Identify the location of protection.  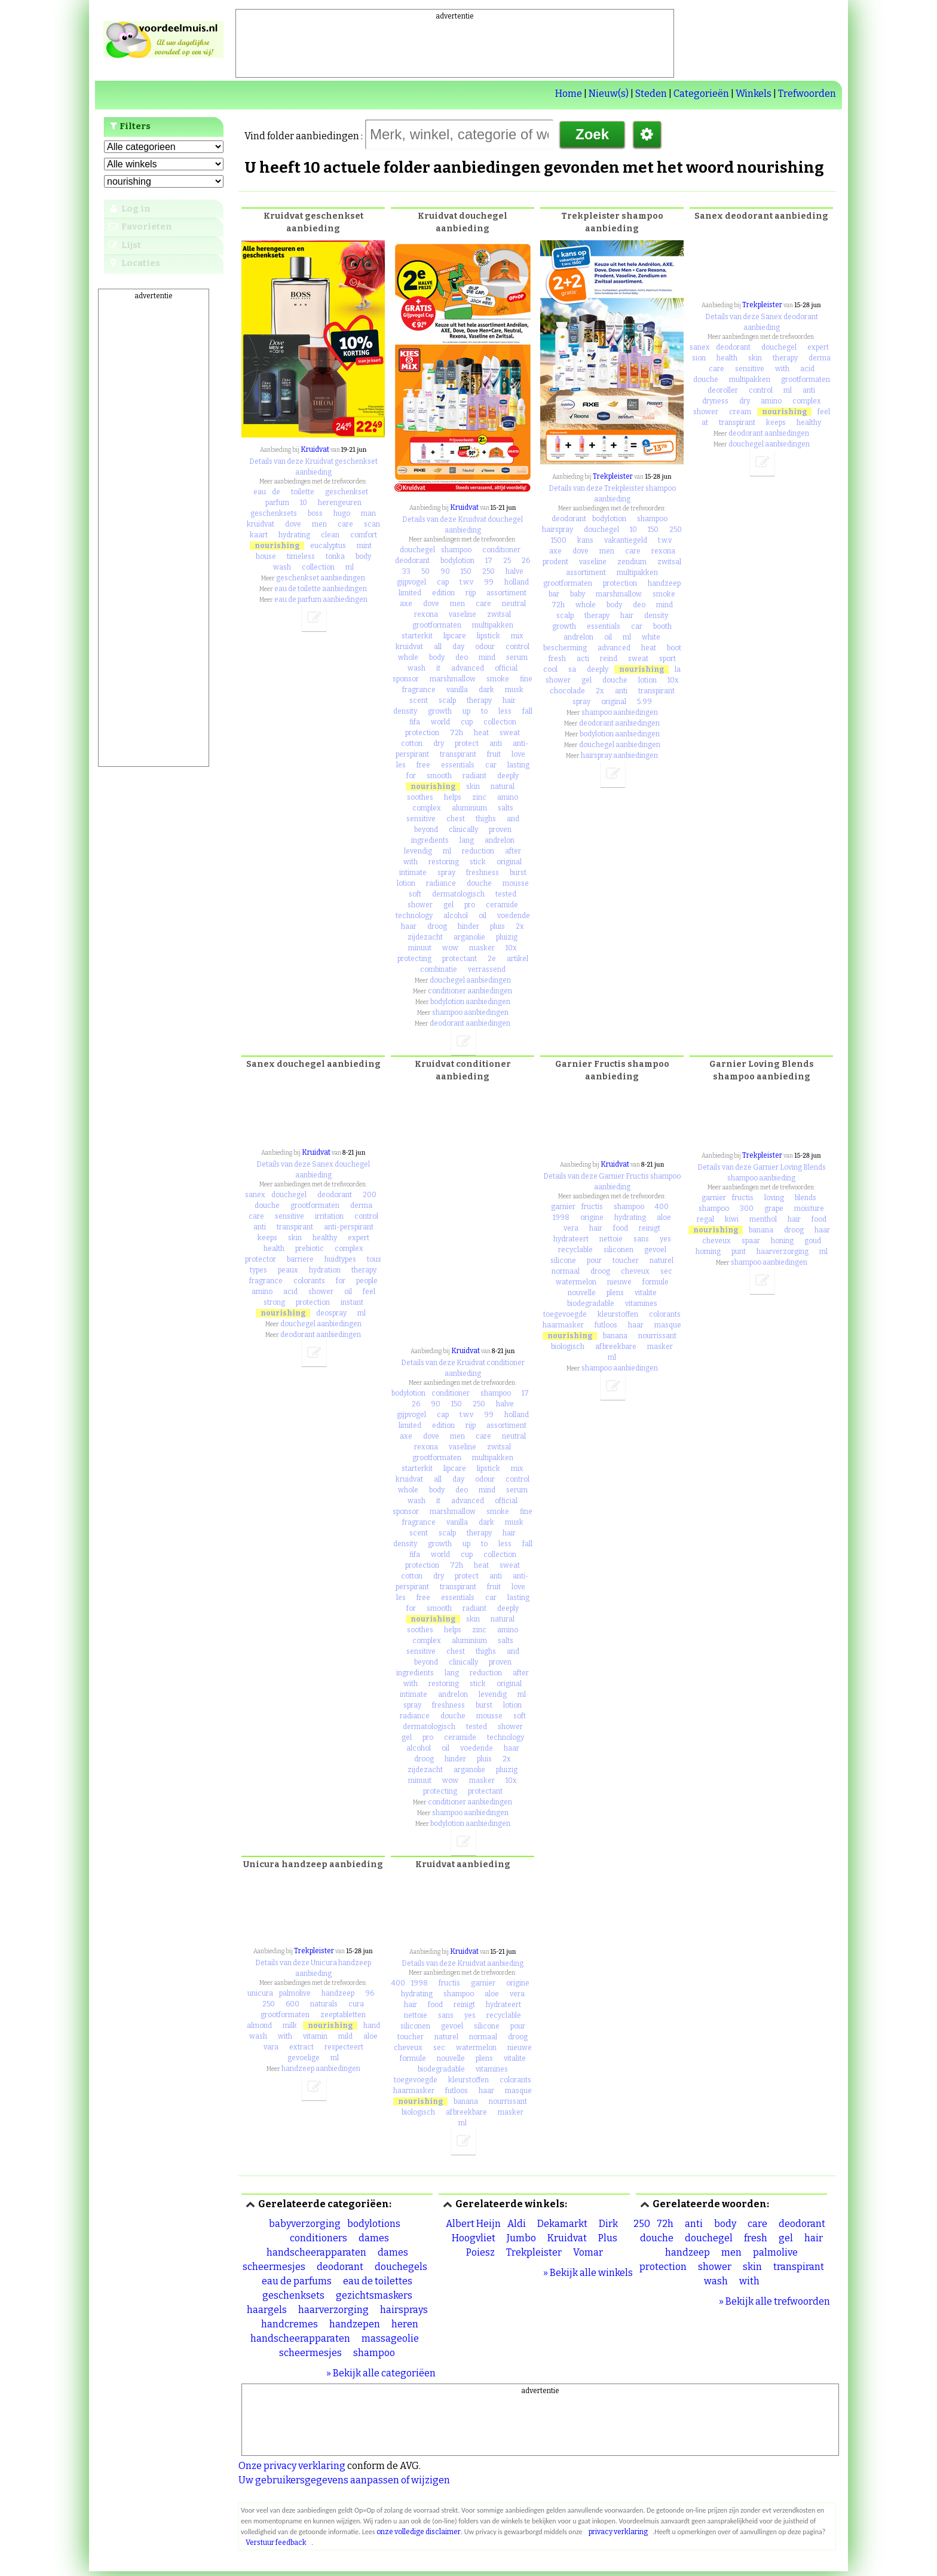
(422, 733).